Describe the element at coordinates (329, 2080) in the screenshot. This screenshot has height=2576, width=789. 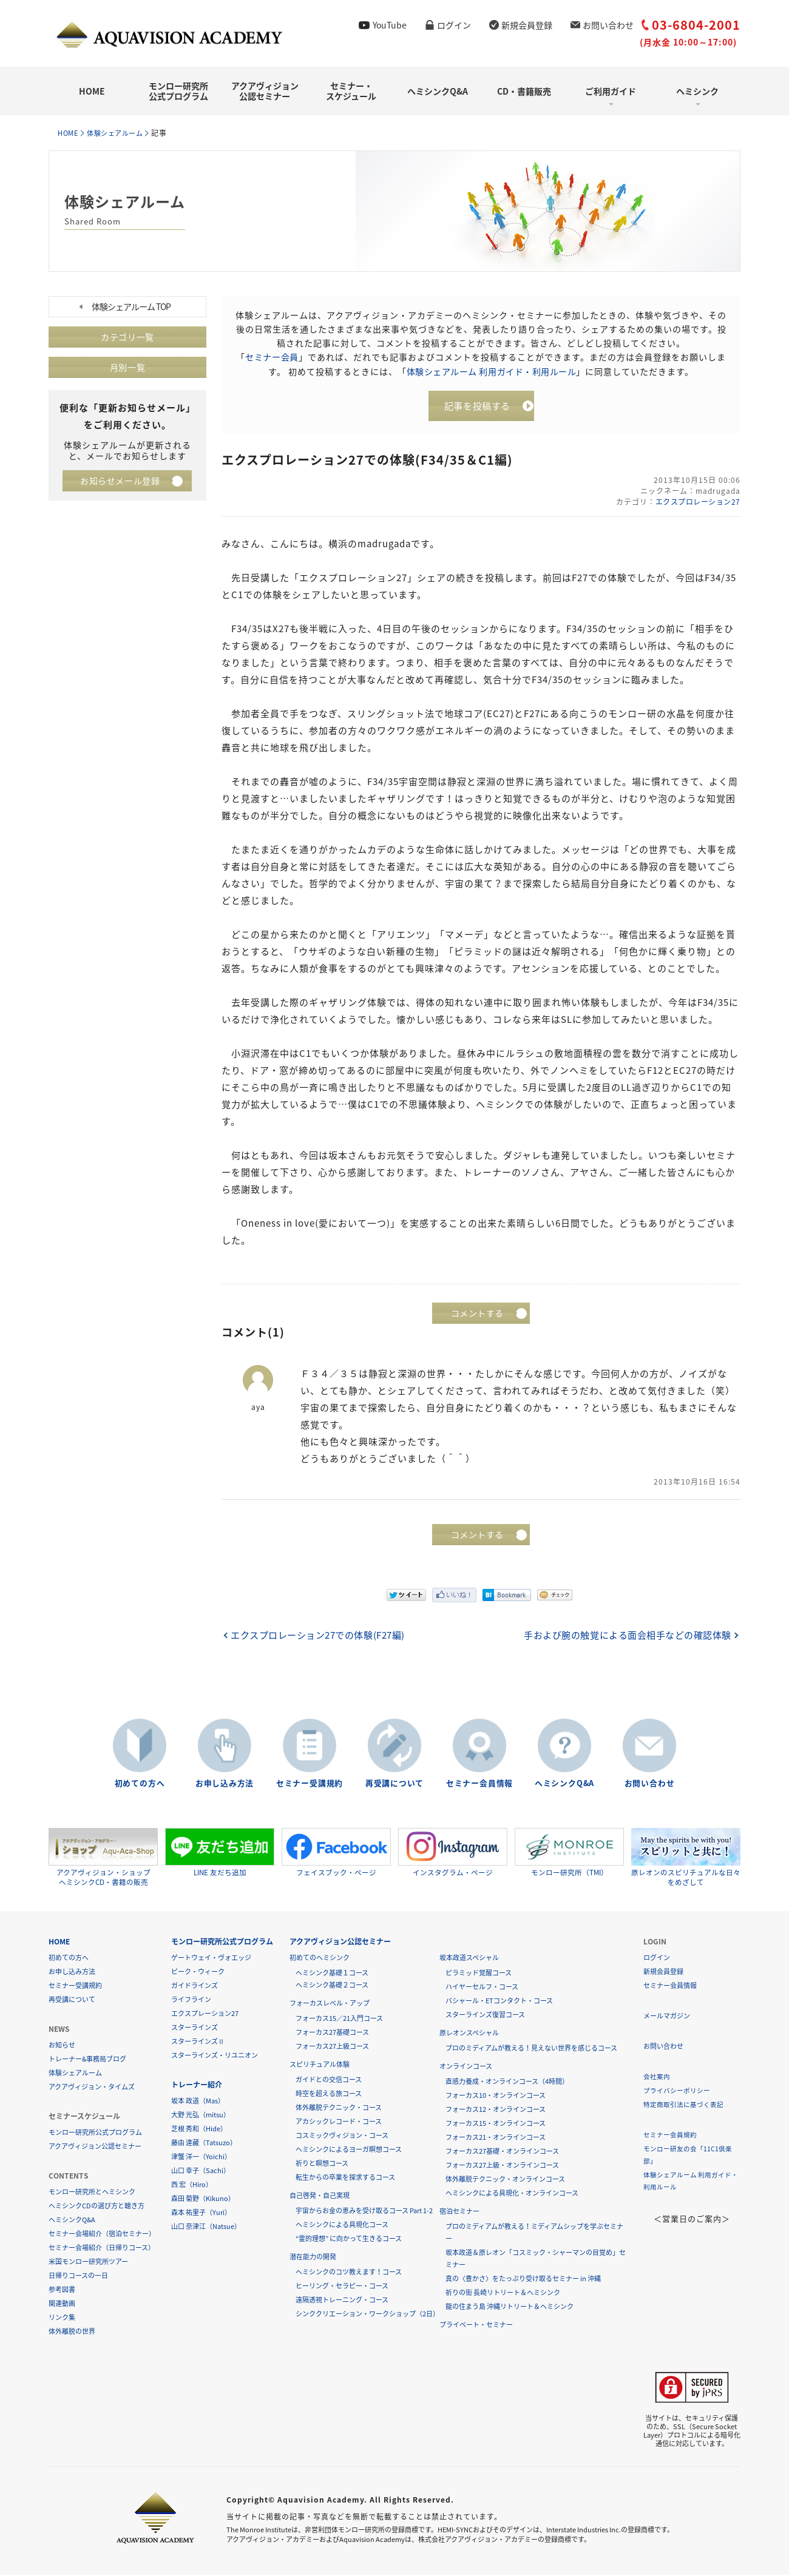
I see `ガイドとの交信コース` at that location.